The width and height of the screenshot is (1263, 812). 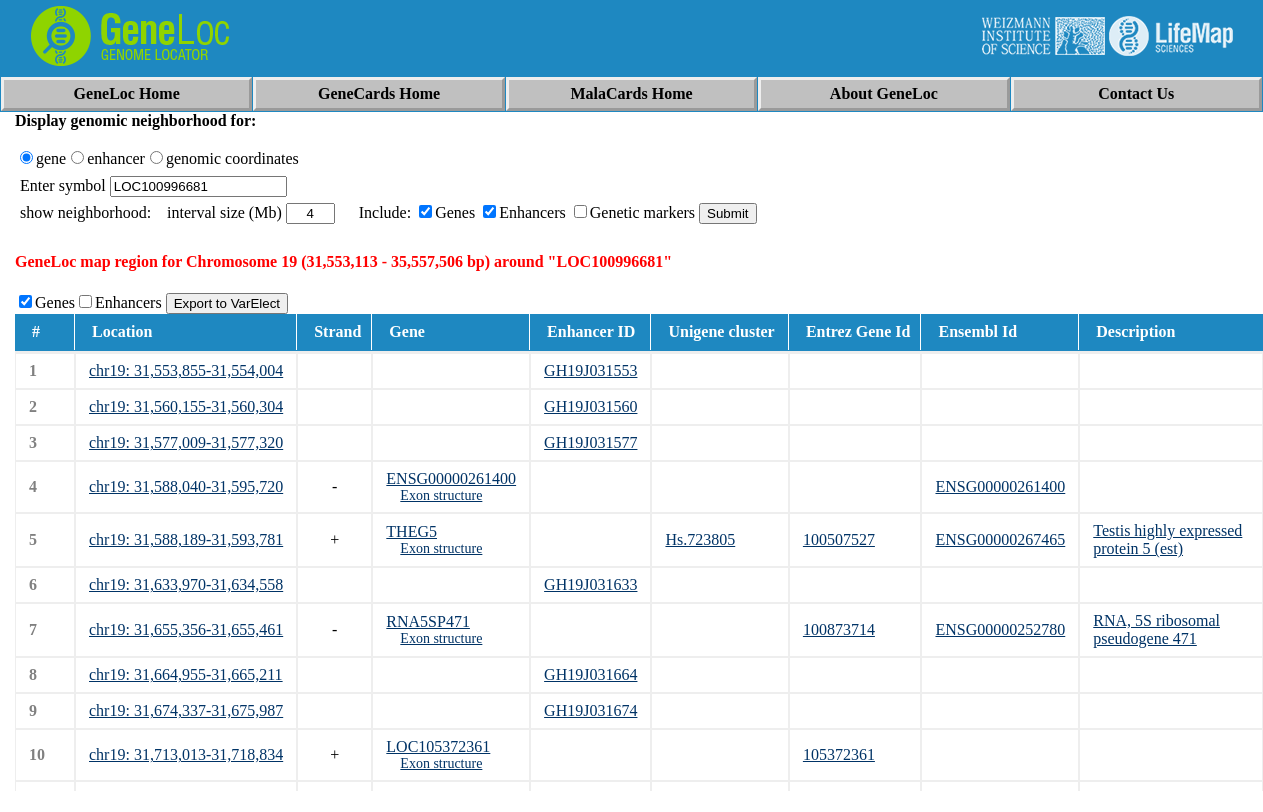 I want to click on chr19: 31,588,040-31,595,720, so click(x=186, y=486).